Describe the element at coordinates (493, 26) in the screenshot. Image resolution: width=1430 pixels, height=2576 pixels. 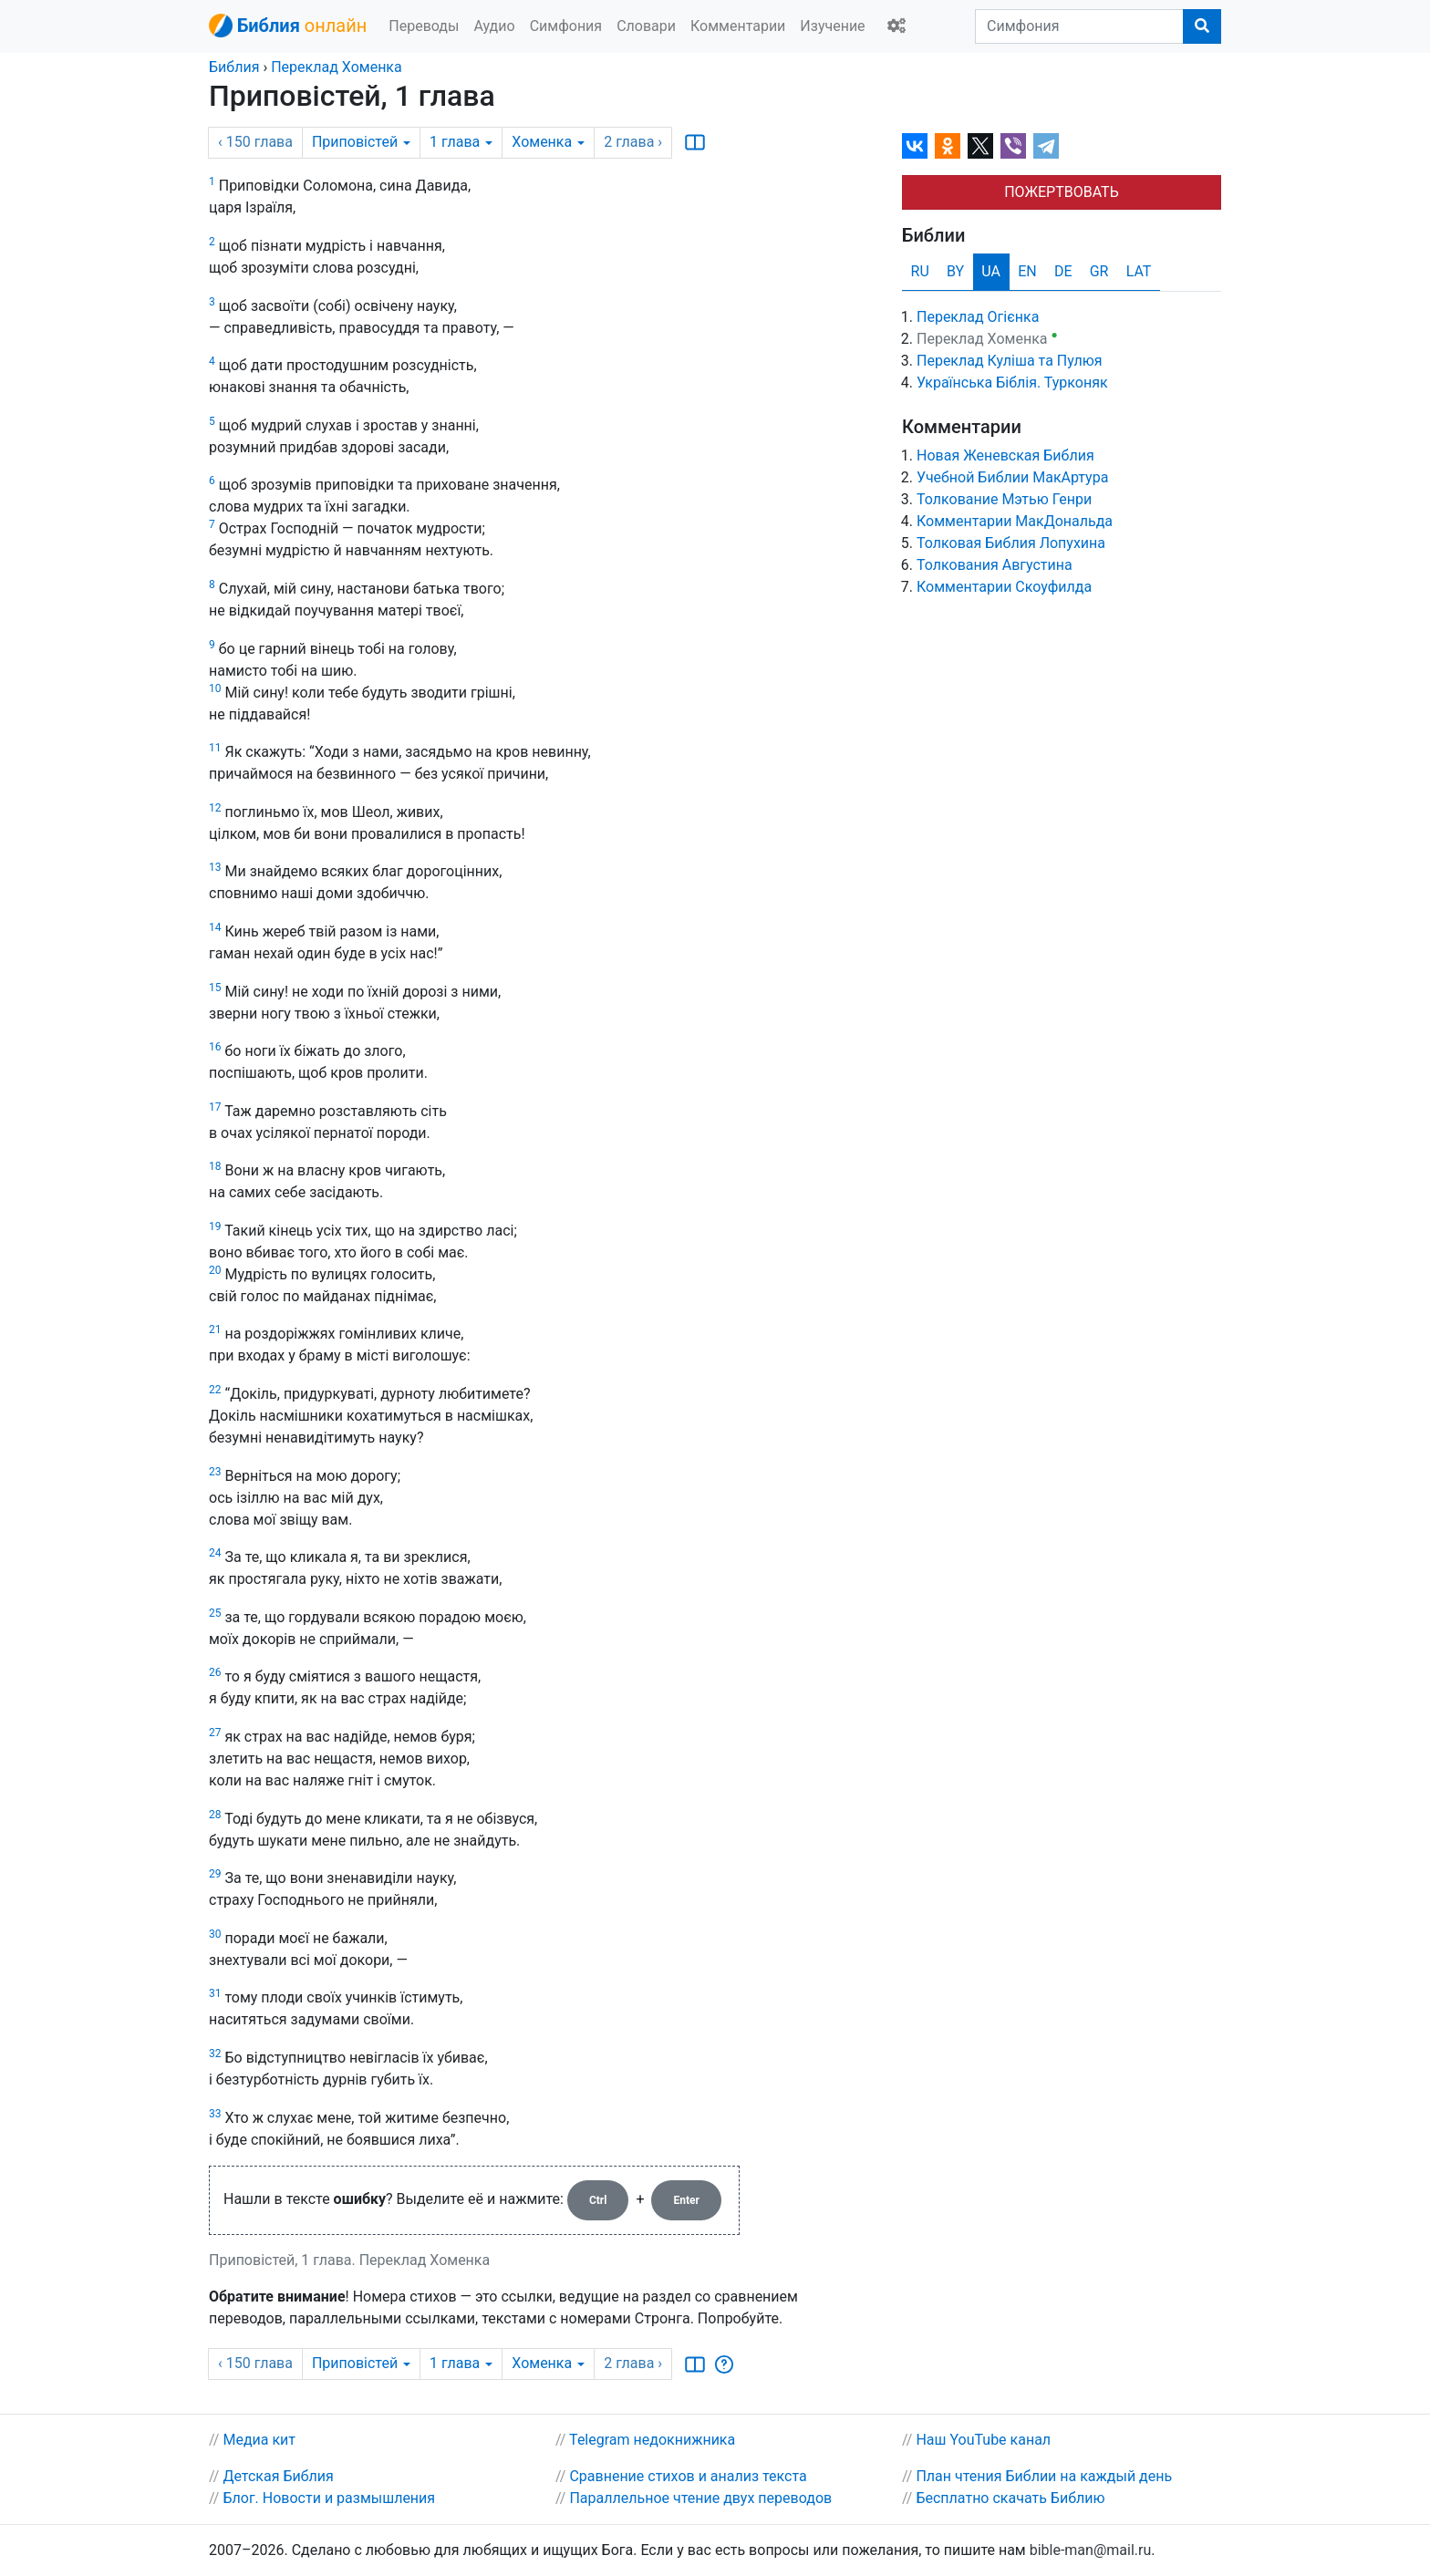
I see `Аудио` at that location.